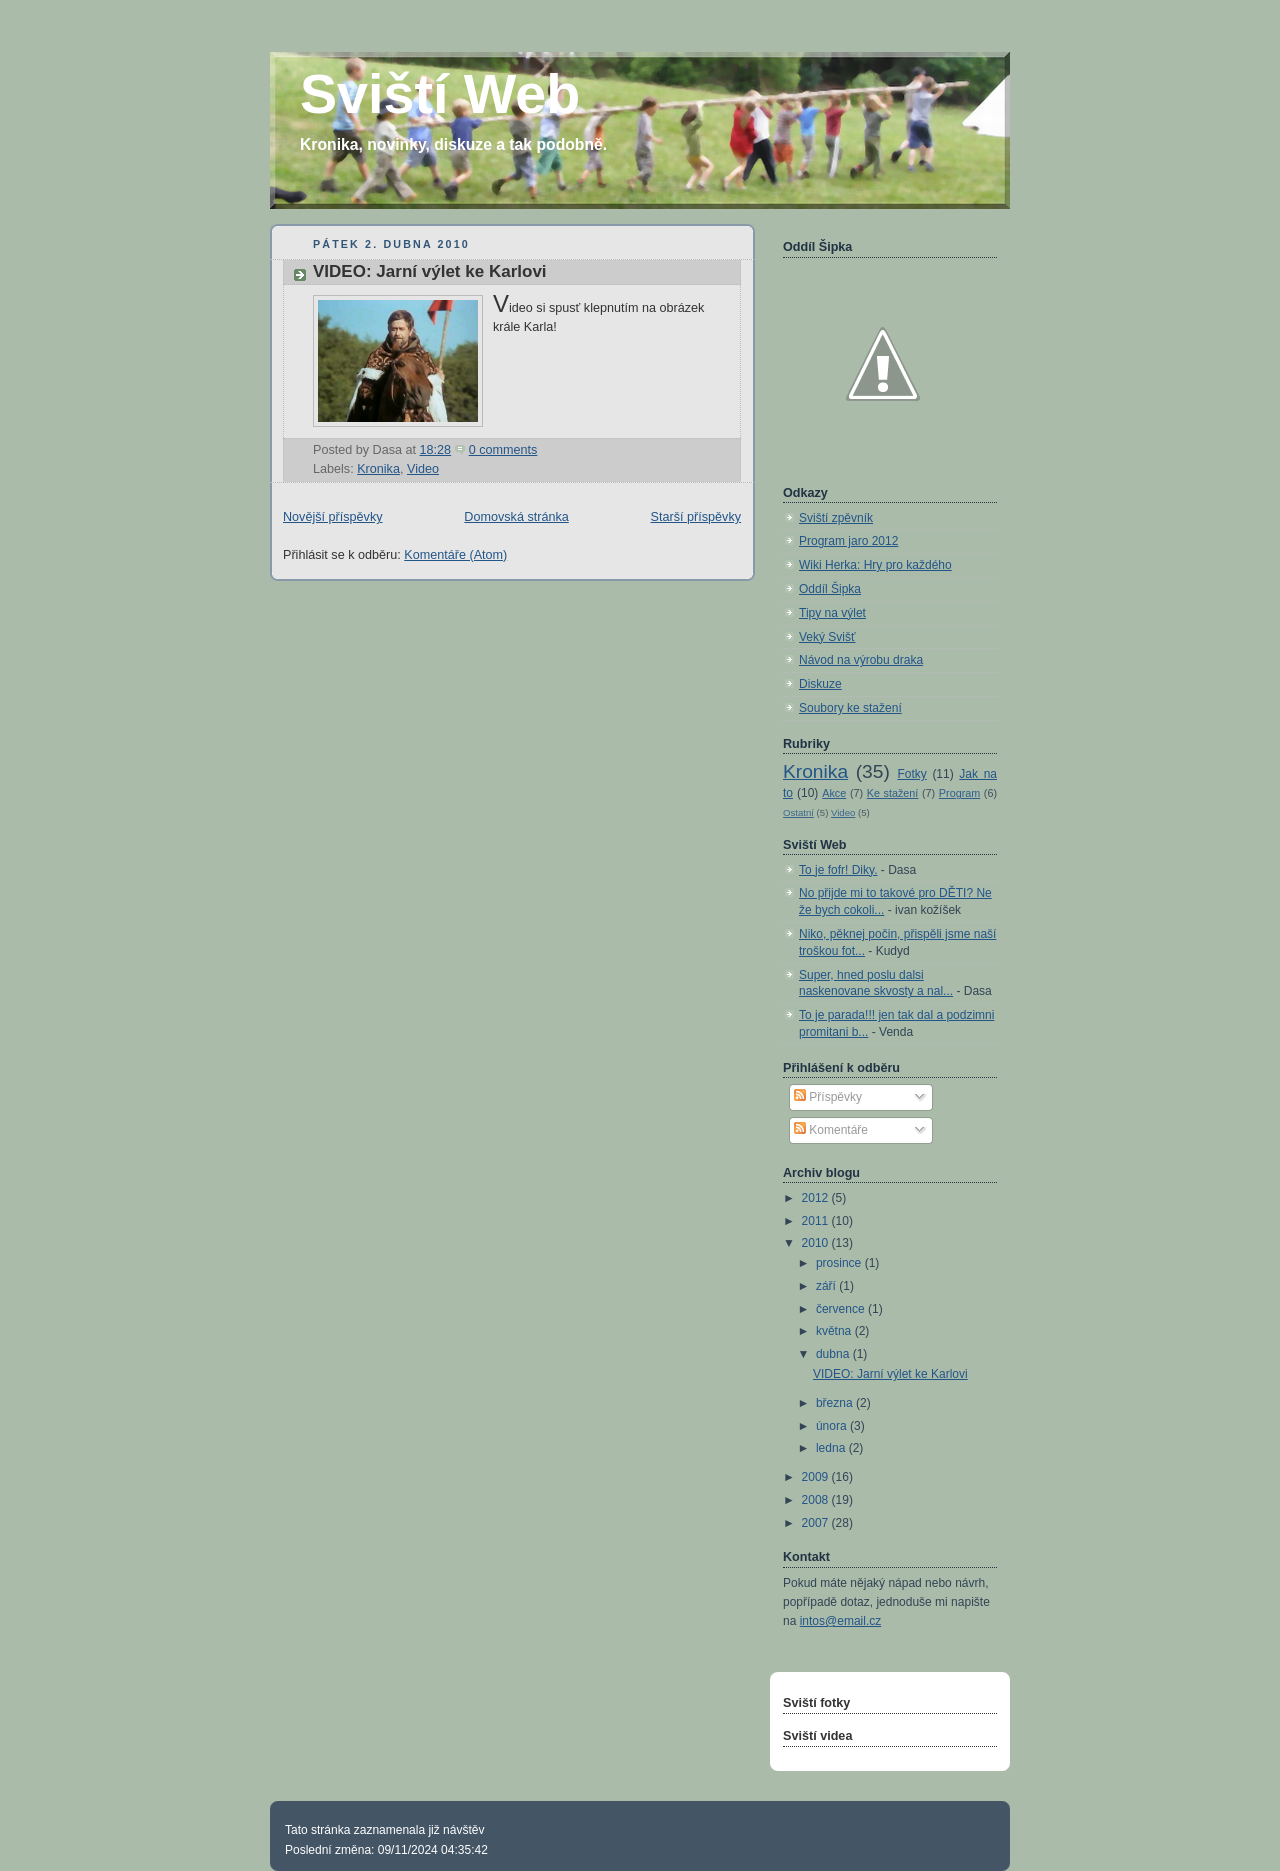  I want to click on Veký Svišť, so click(827, 637).